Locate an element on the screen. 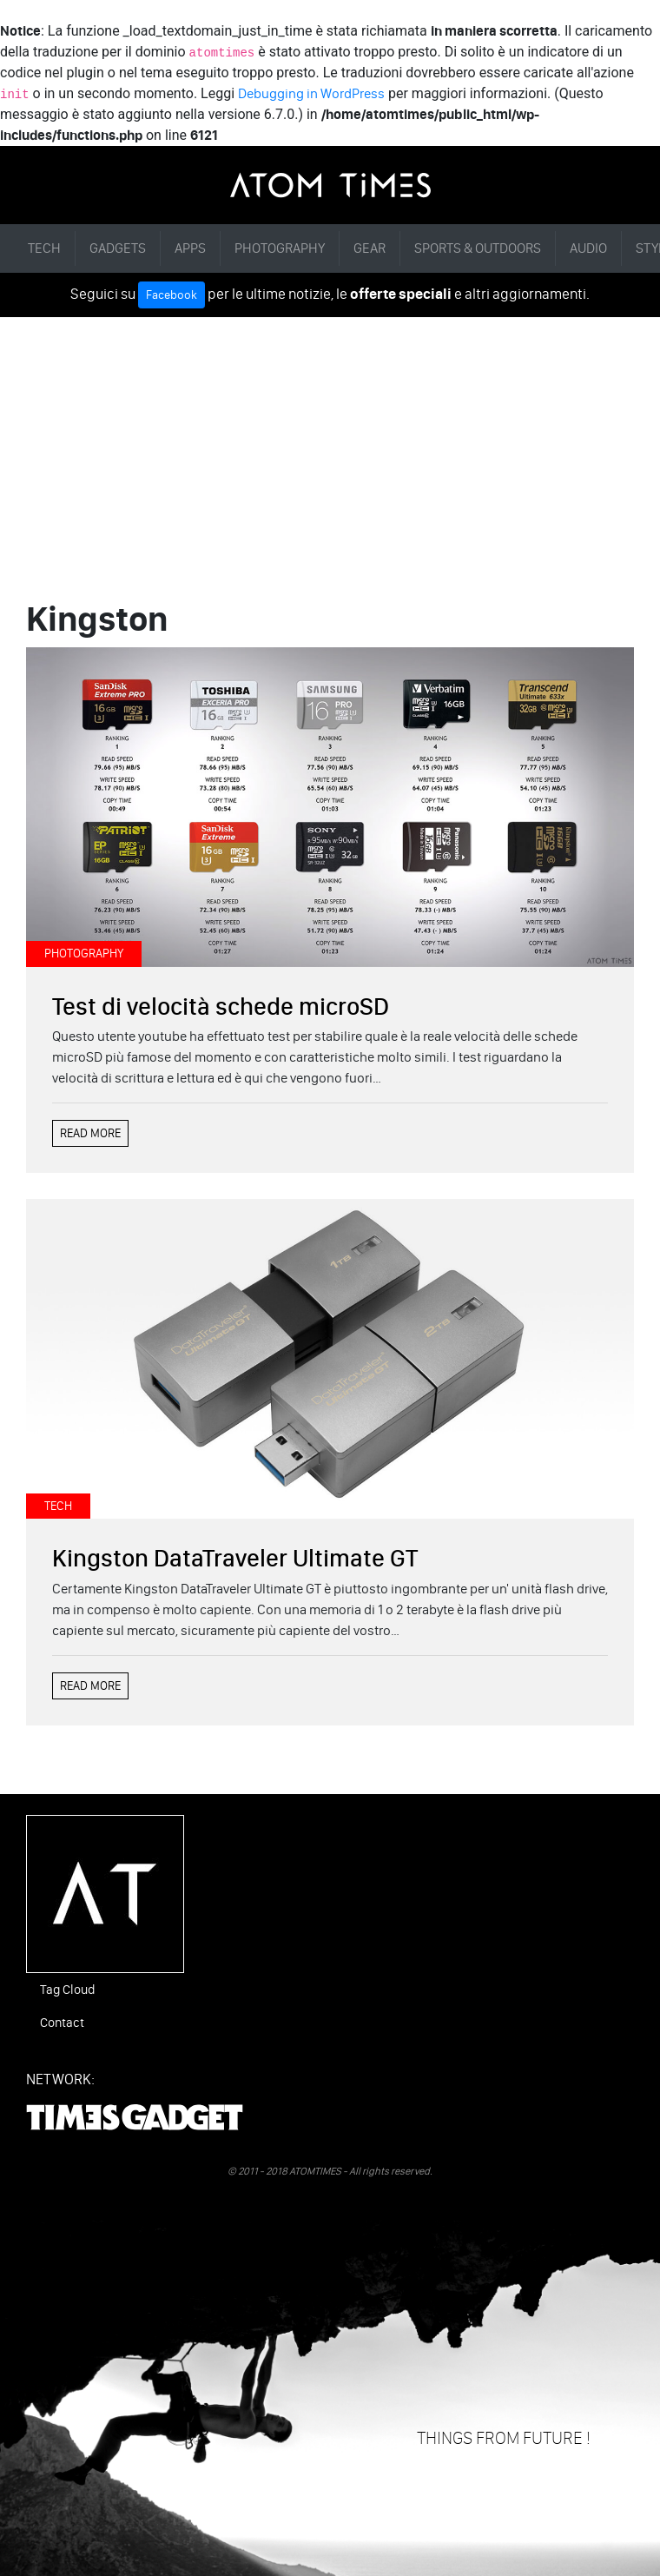  Tag Cloud is located at coordinates (67, 1989).